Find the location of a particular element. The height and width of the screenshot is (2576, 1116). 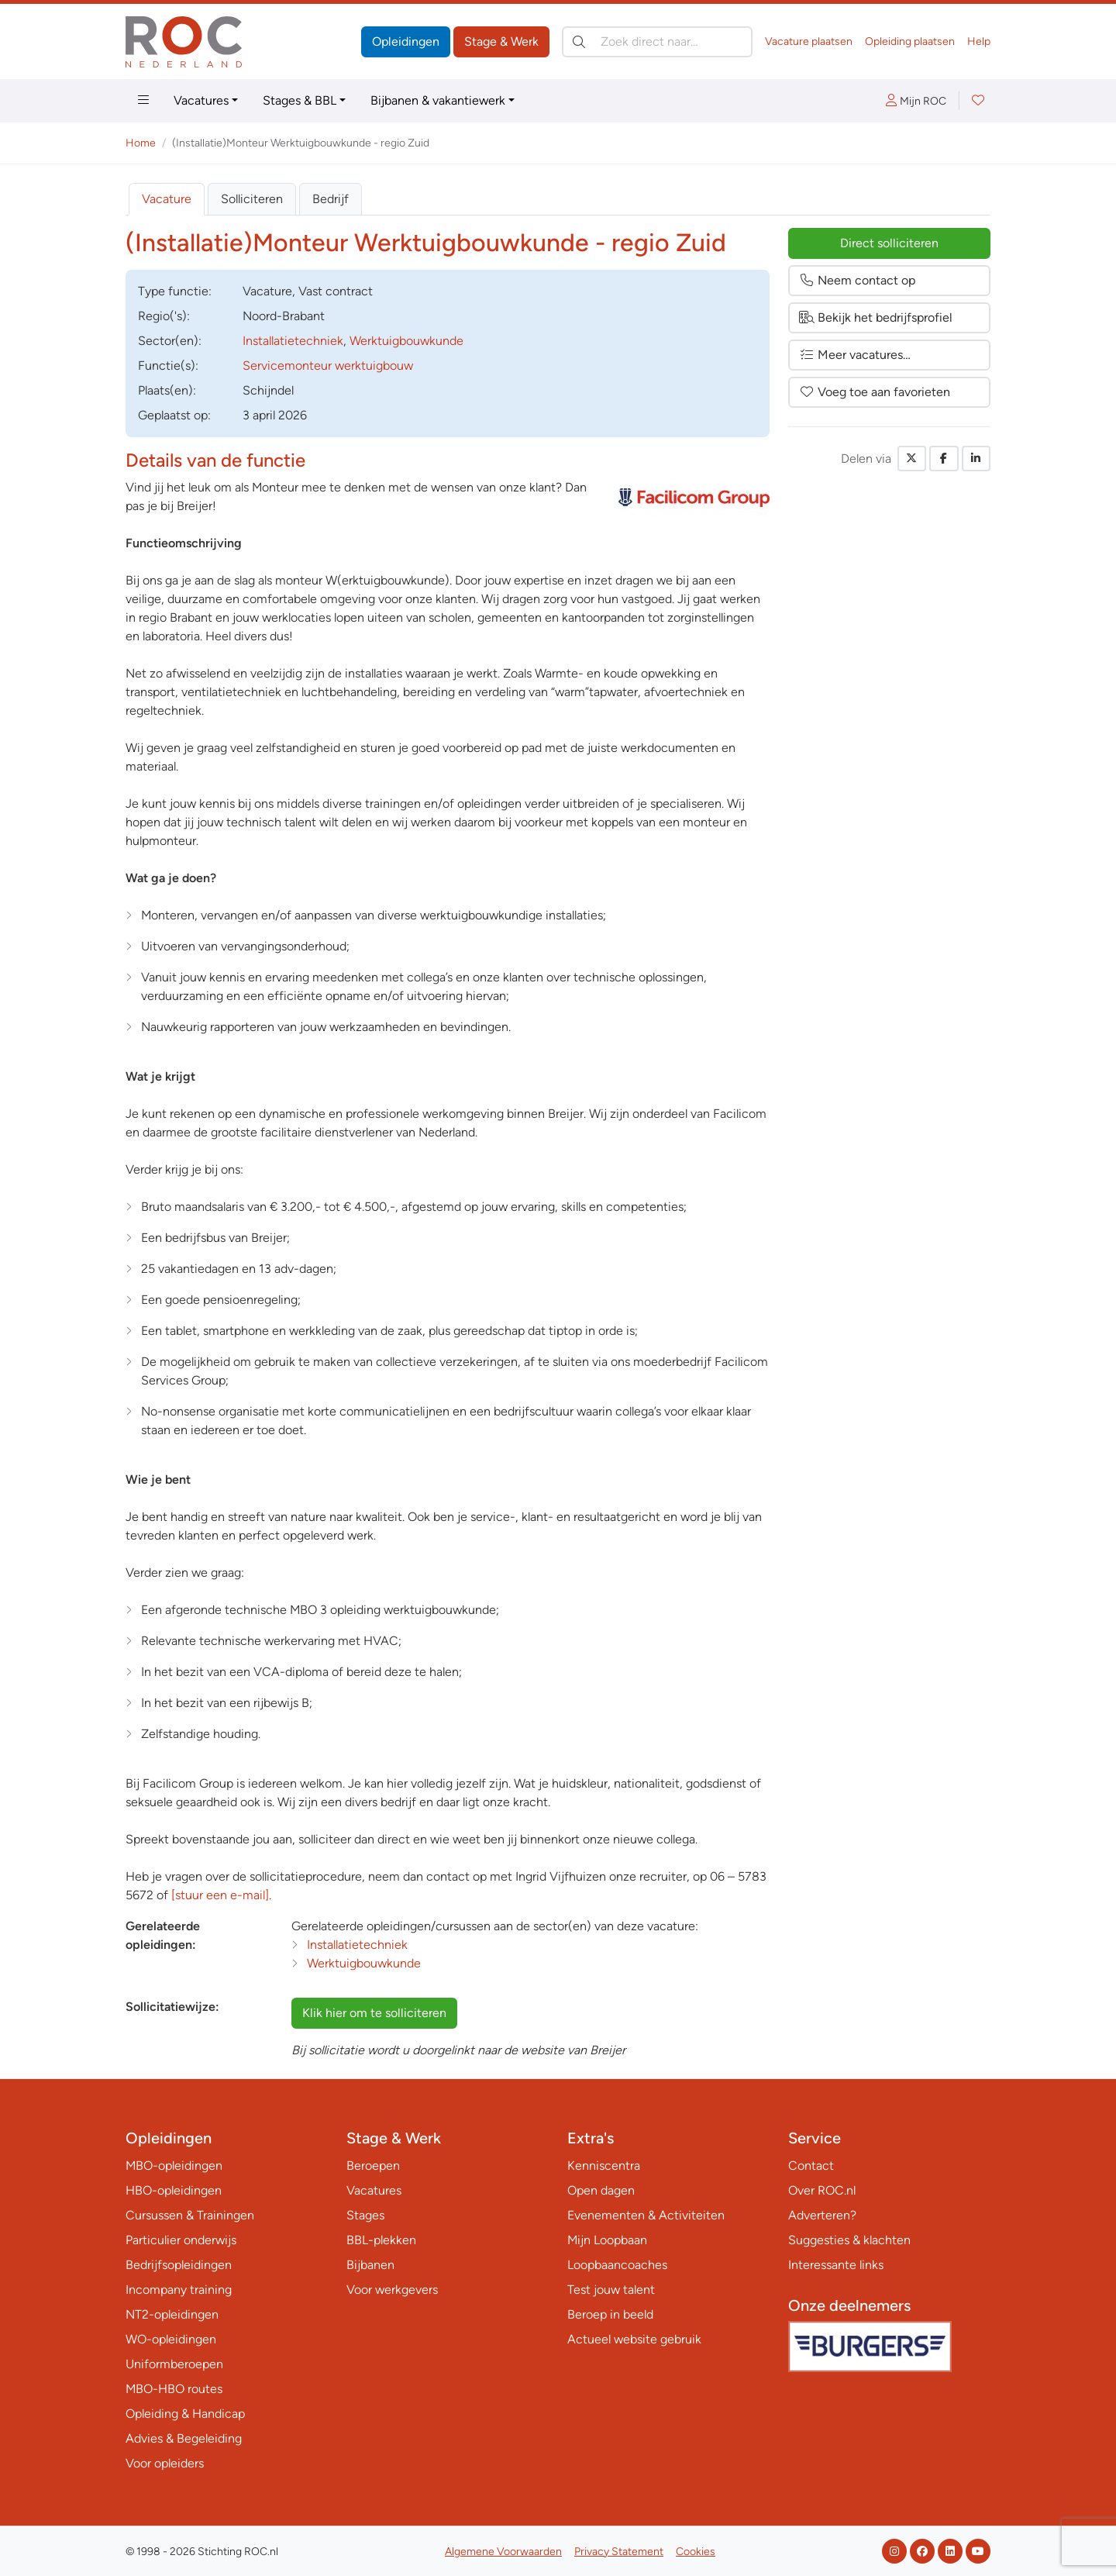

Installatietechniek is located at coordinates (293, 340).